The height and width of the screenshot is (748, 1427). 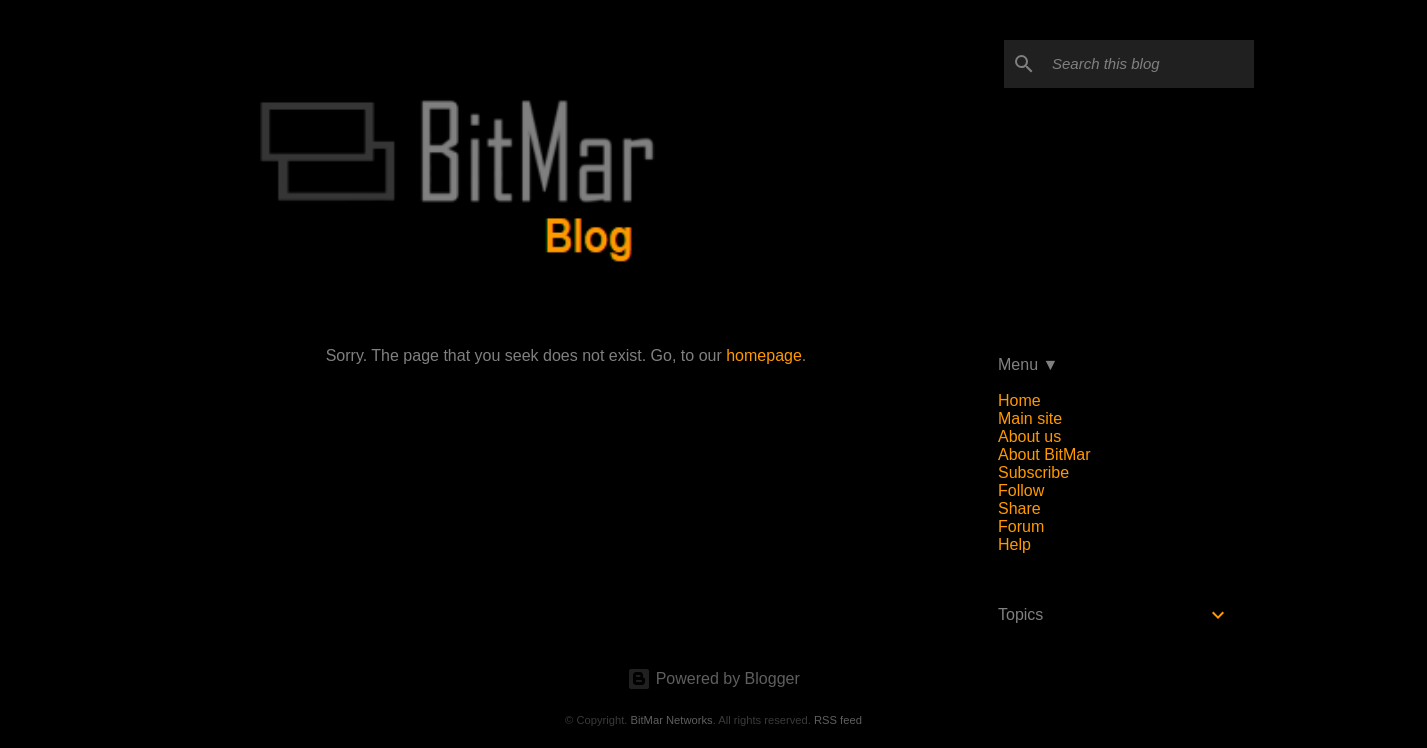 I want to click on Share, so click(x=1019, y=508).